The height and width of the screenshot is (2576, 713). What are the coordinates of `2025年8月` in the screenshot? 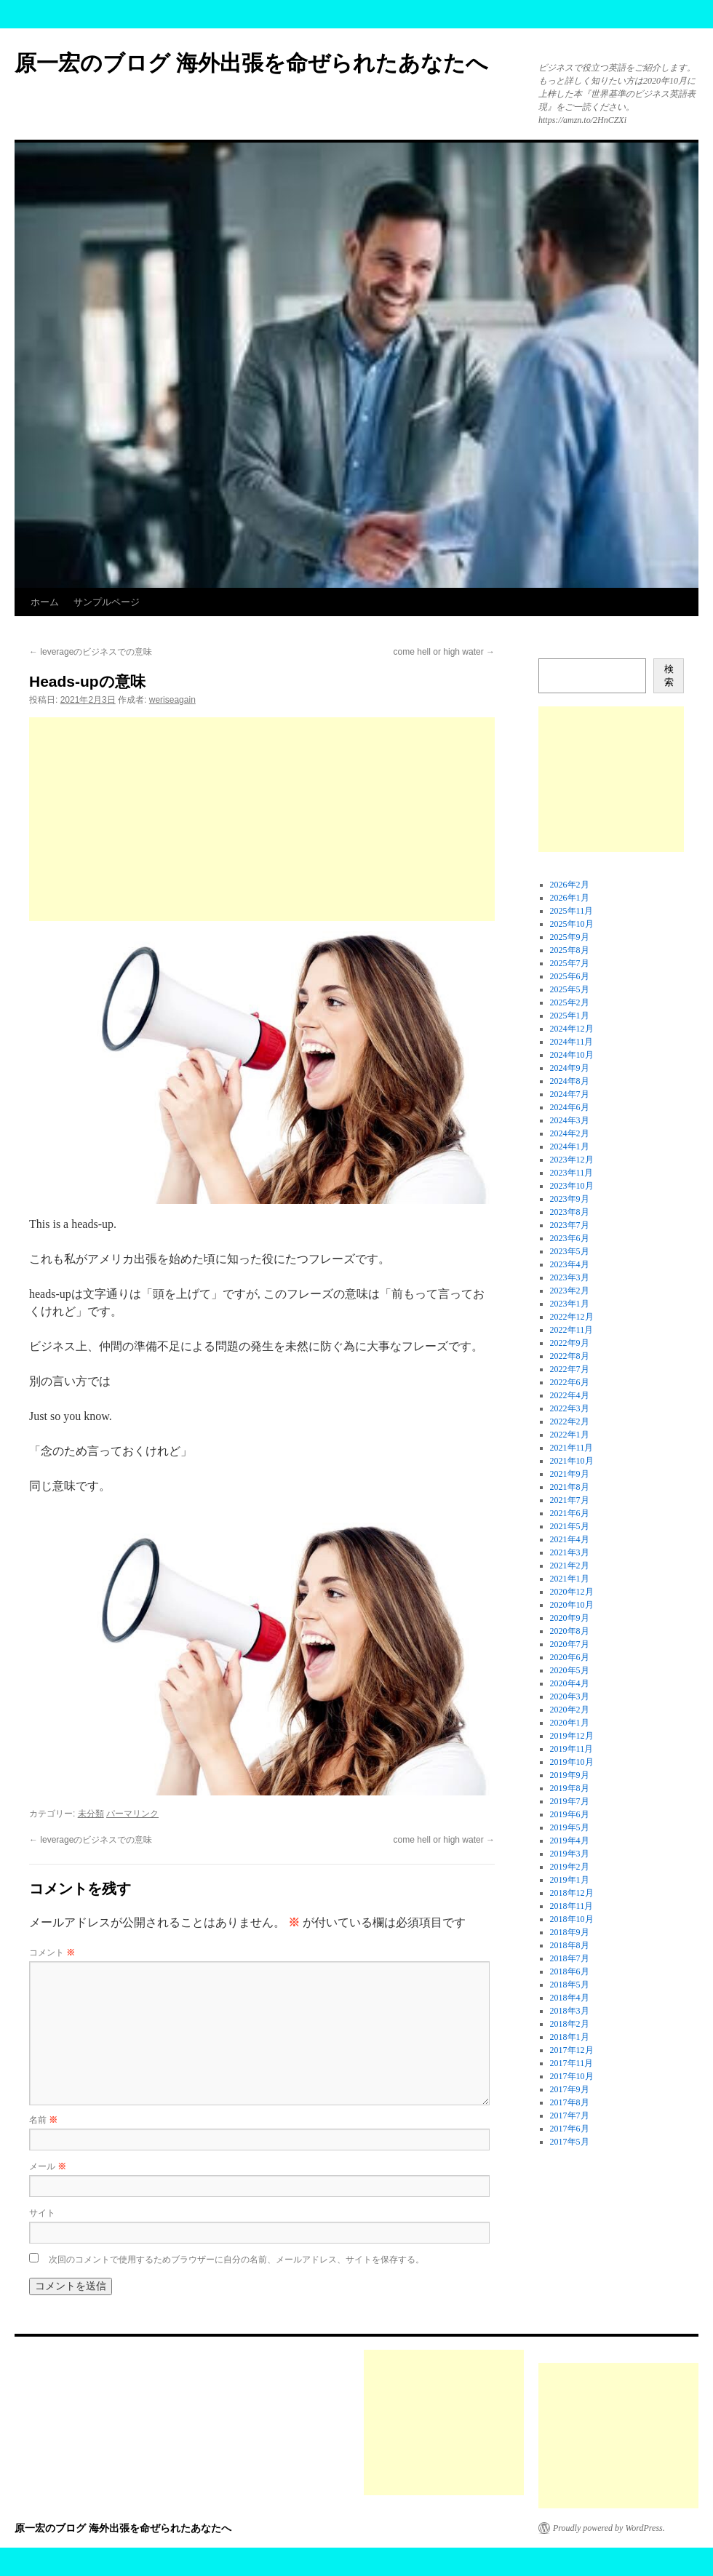 It's located at (569, 950).